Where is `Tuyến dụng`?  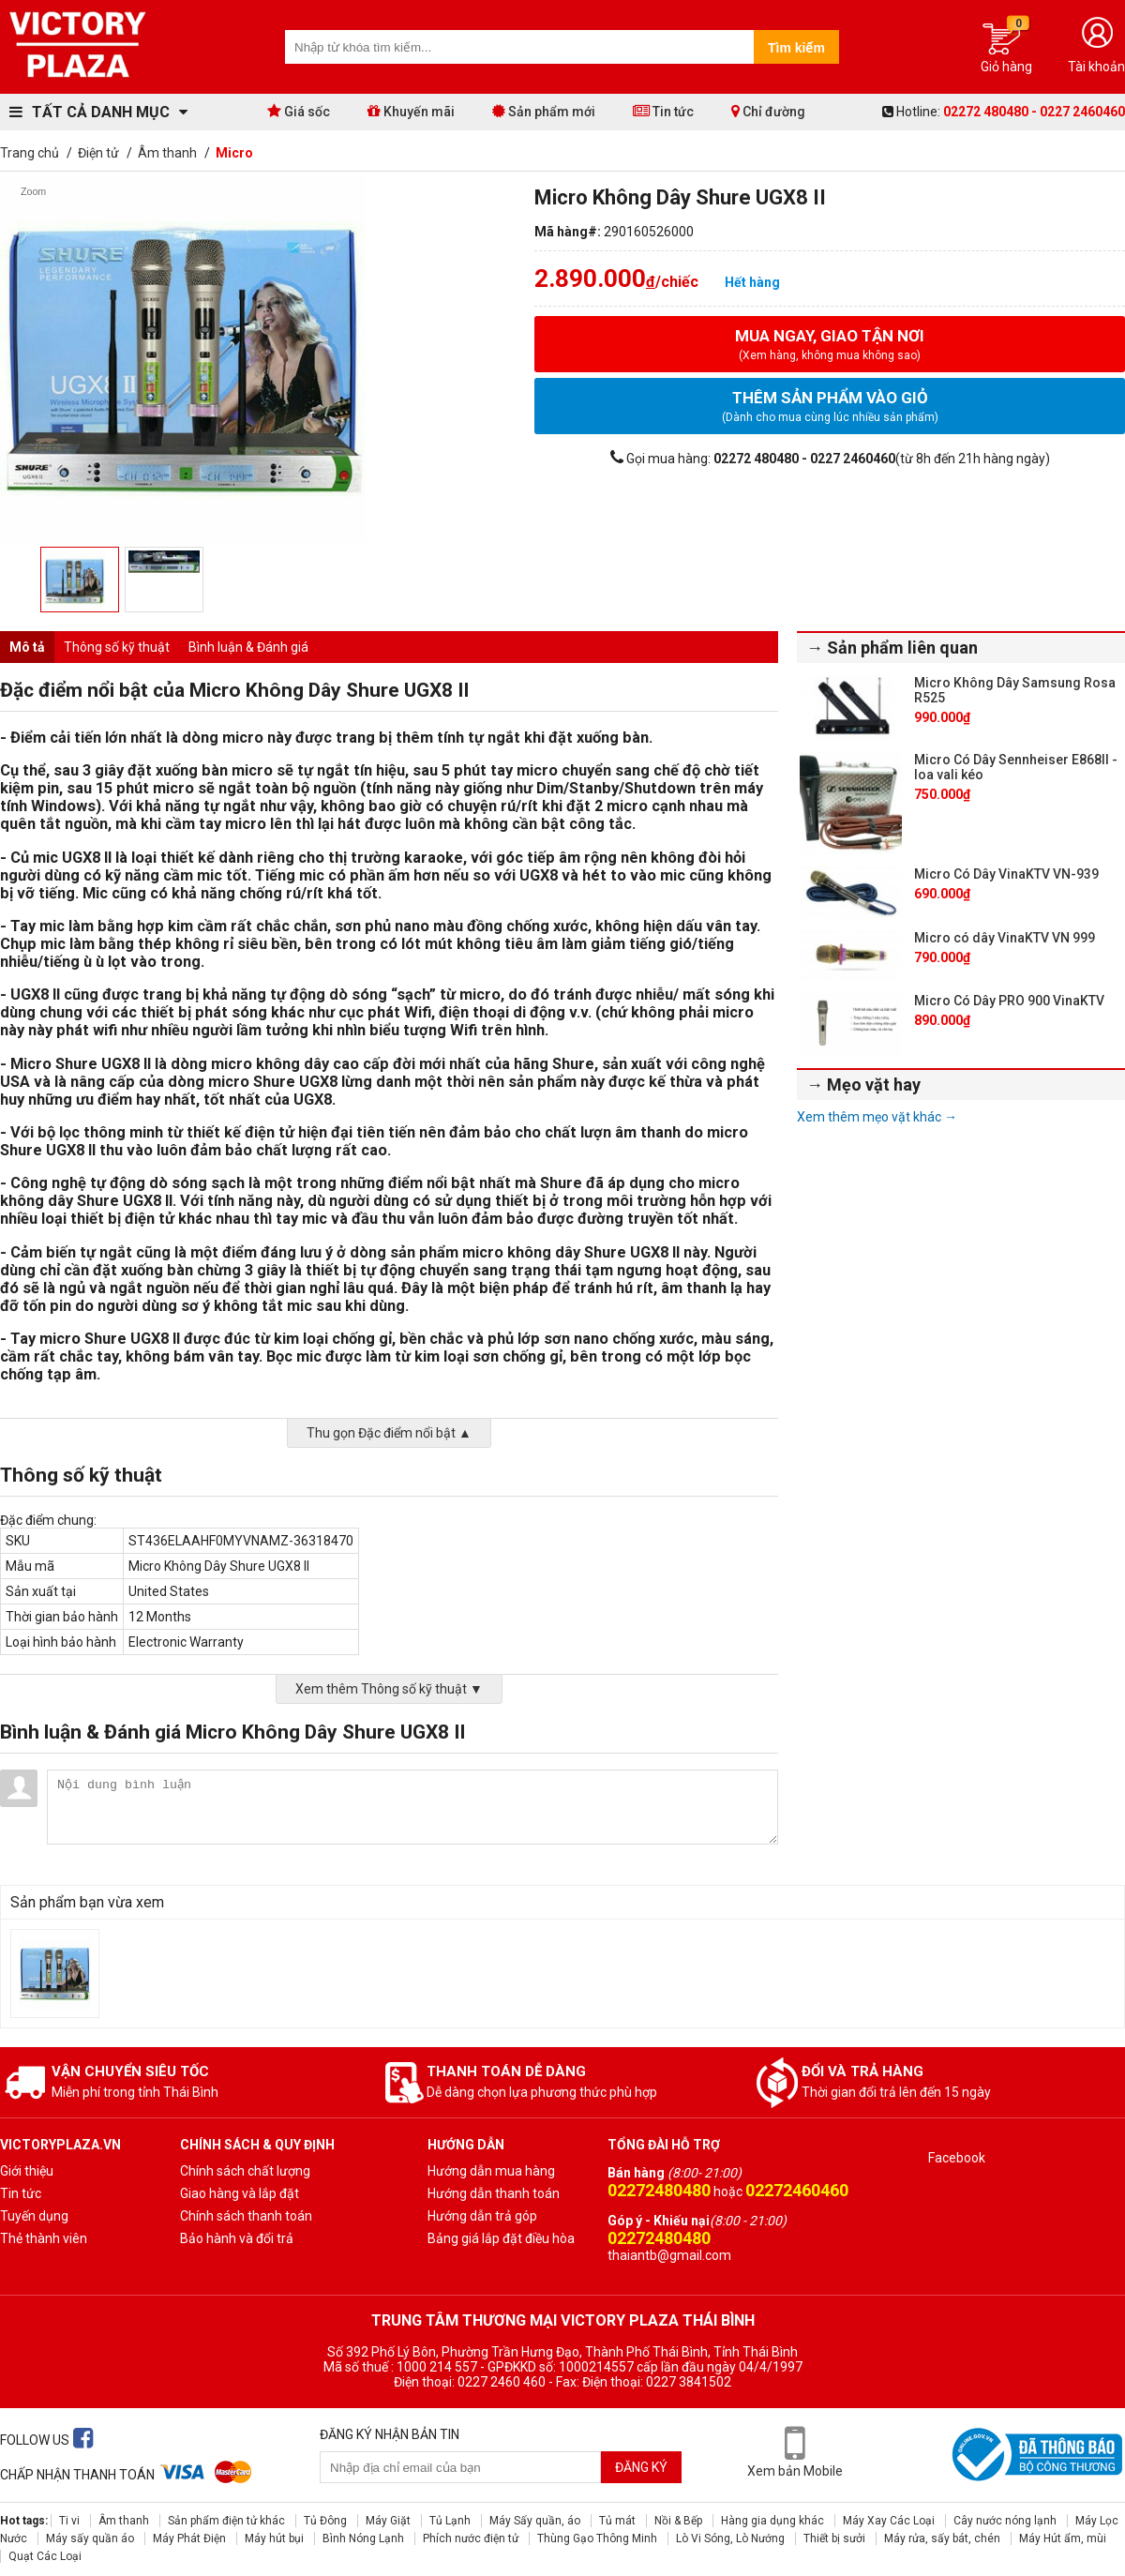
Tuyến dụng is located at coordinates (34, 2215).